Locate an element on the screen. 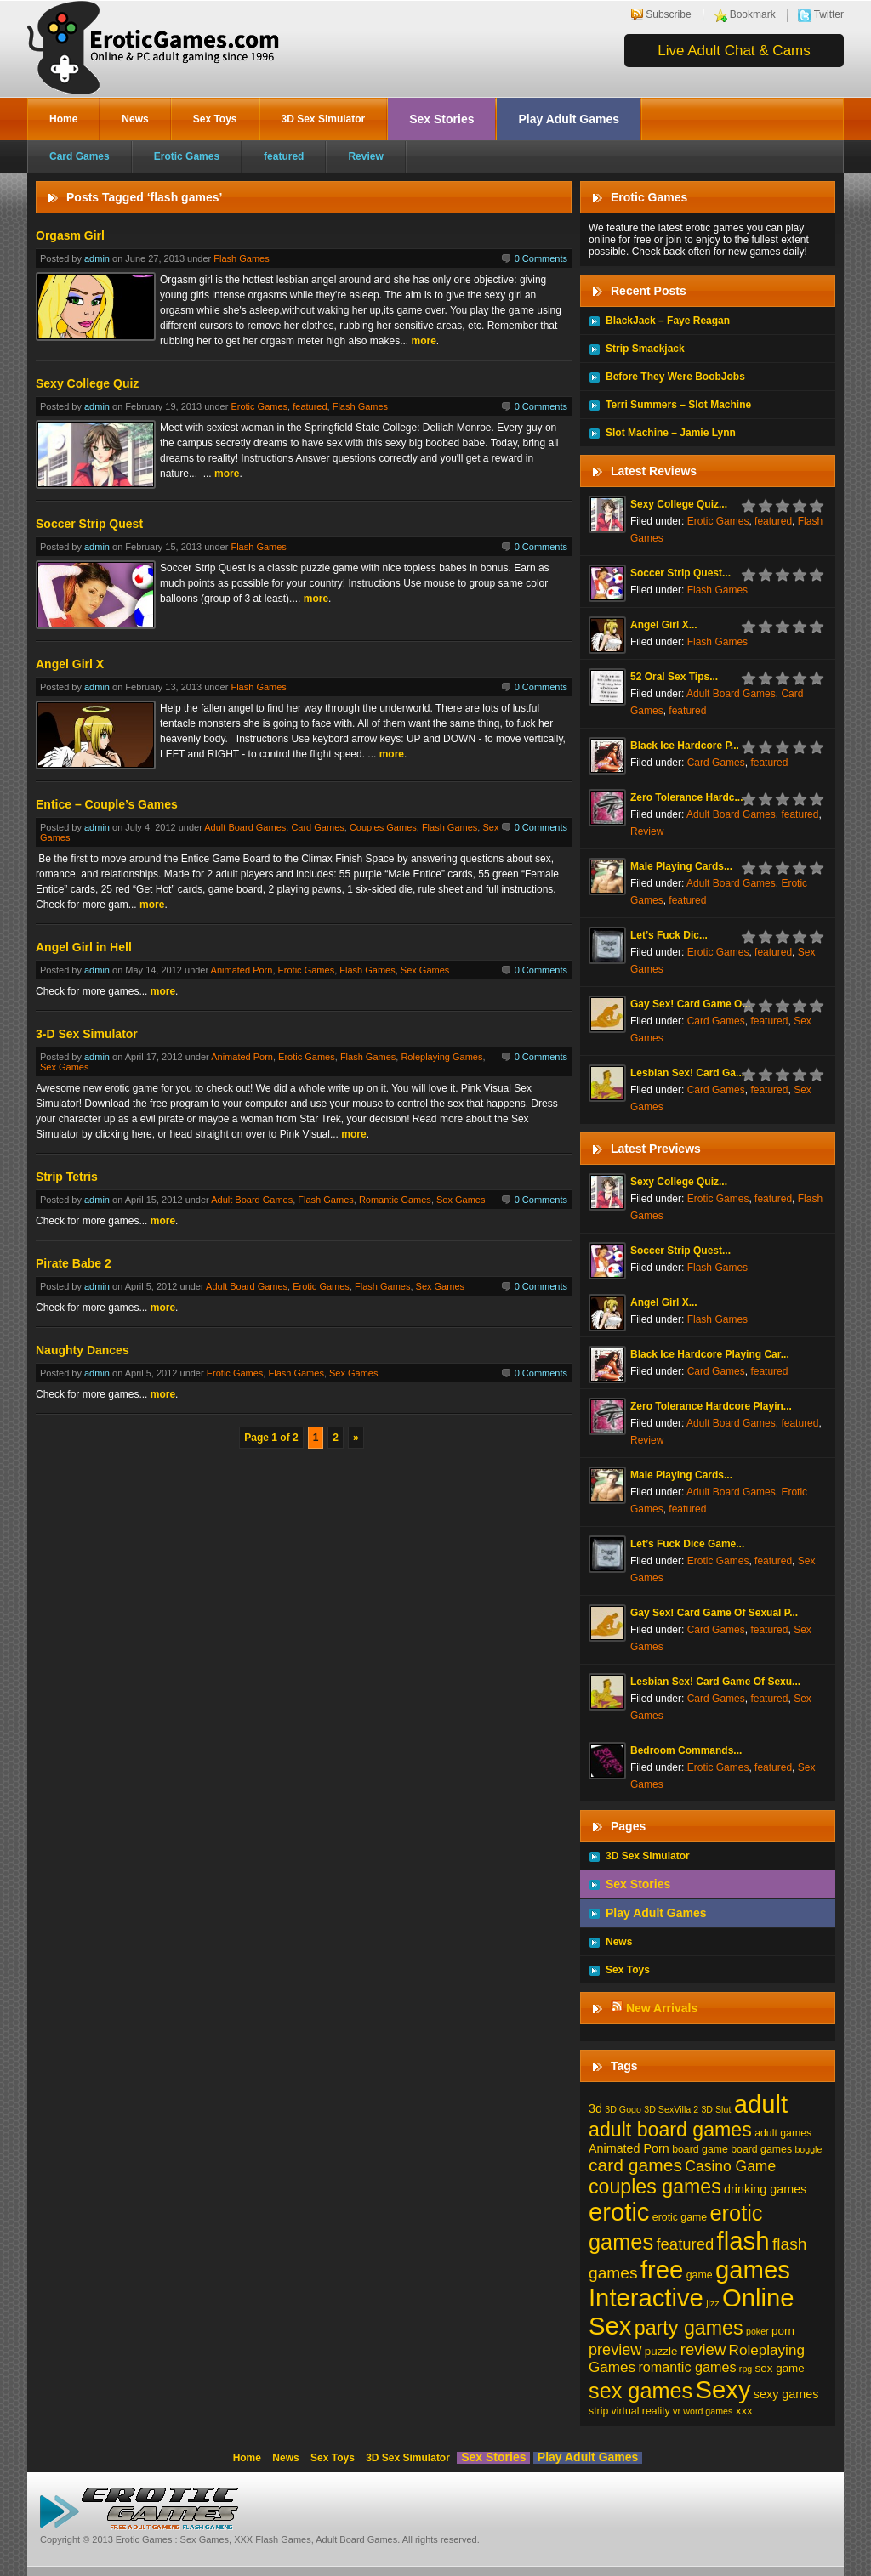  Lesbian Sex! Card Ga... is located at coordinates (687, 1073).